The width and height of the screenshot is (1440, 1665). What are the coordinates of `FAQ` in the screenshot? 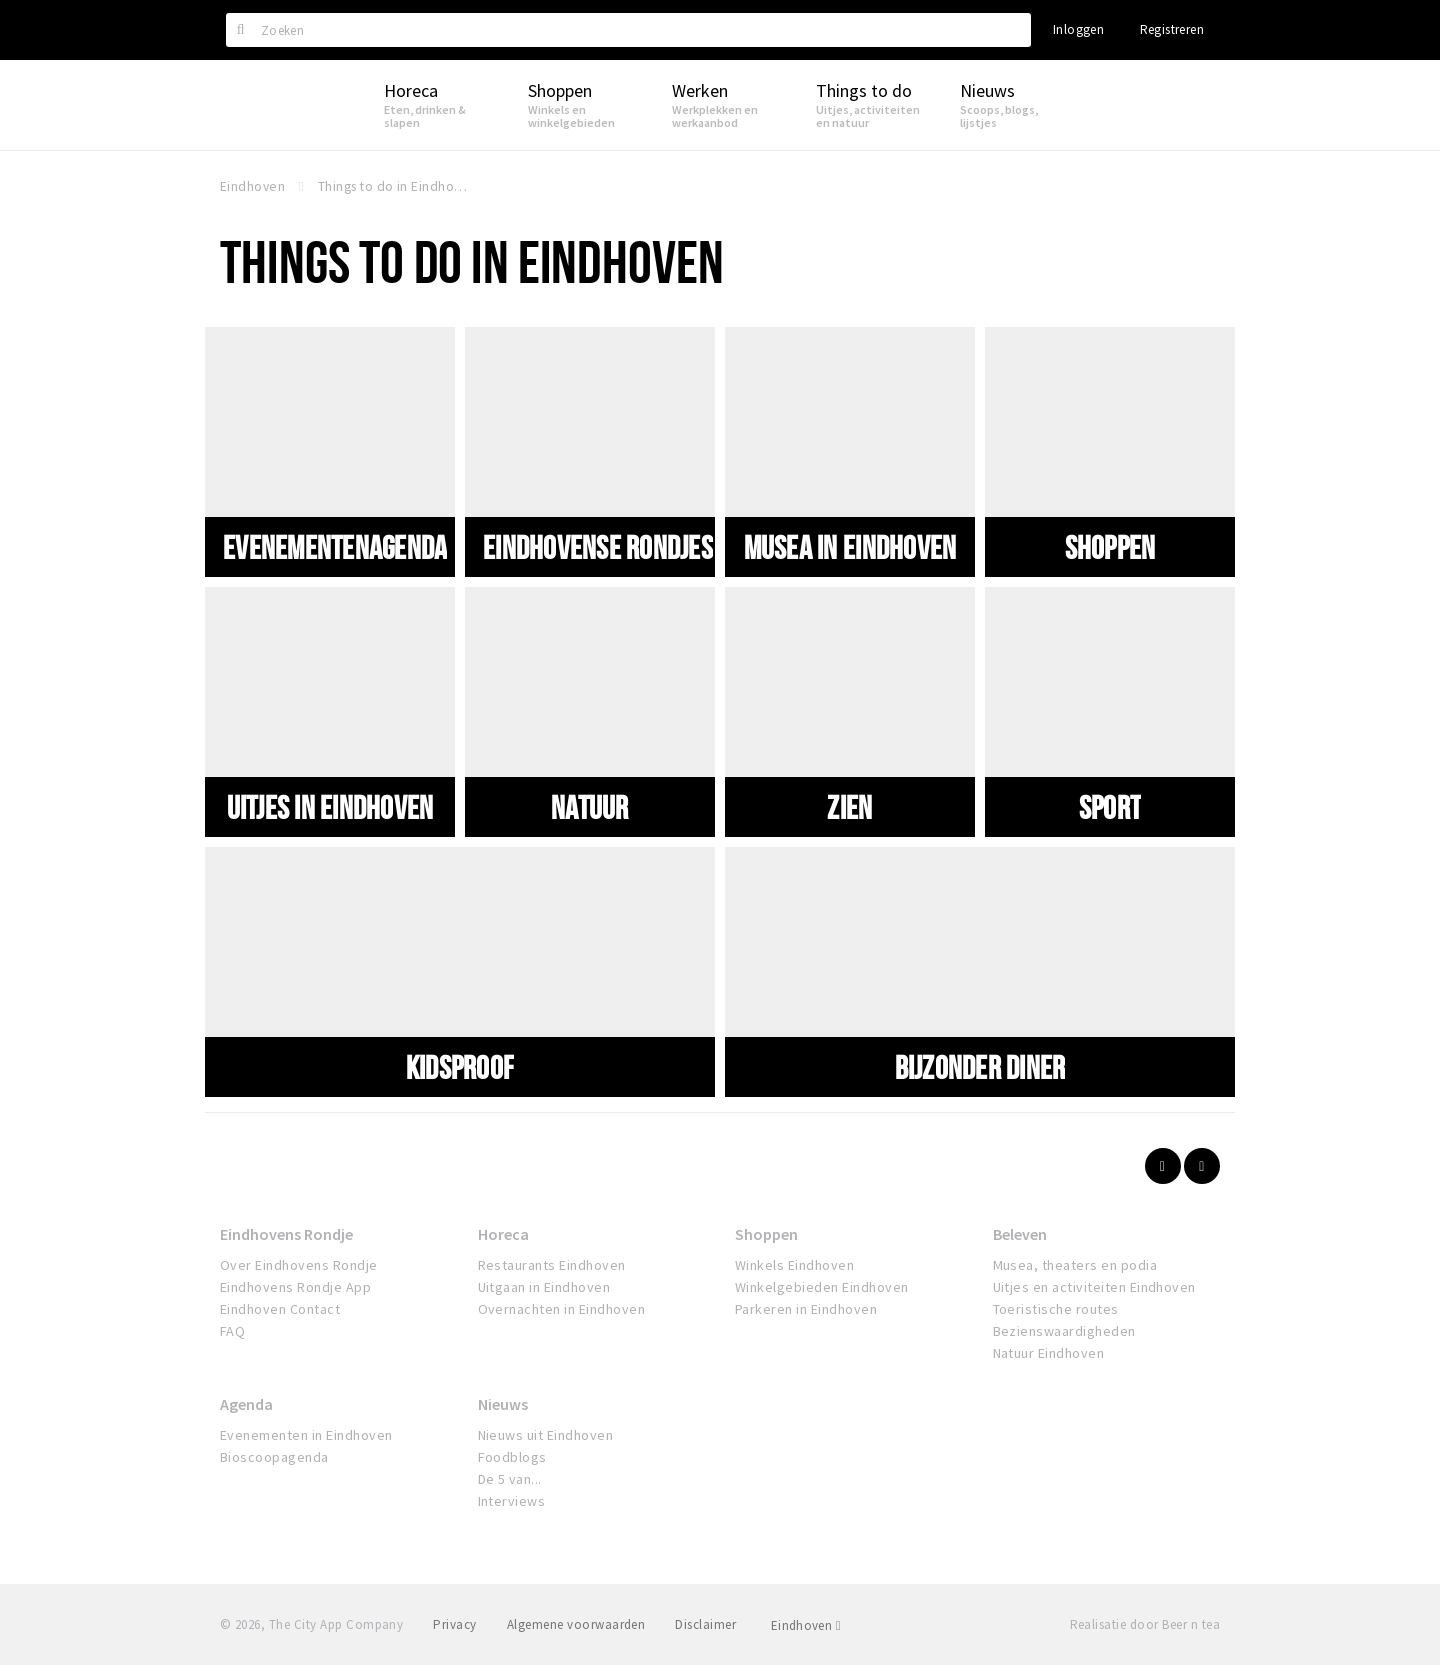 It's located at (232, 1331).